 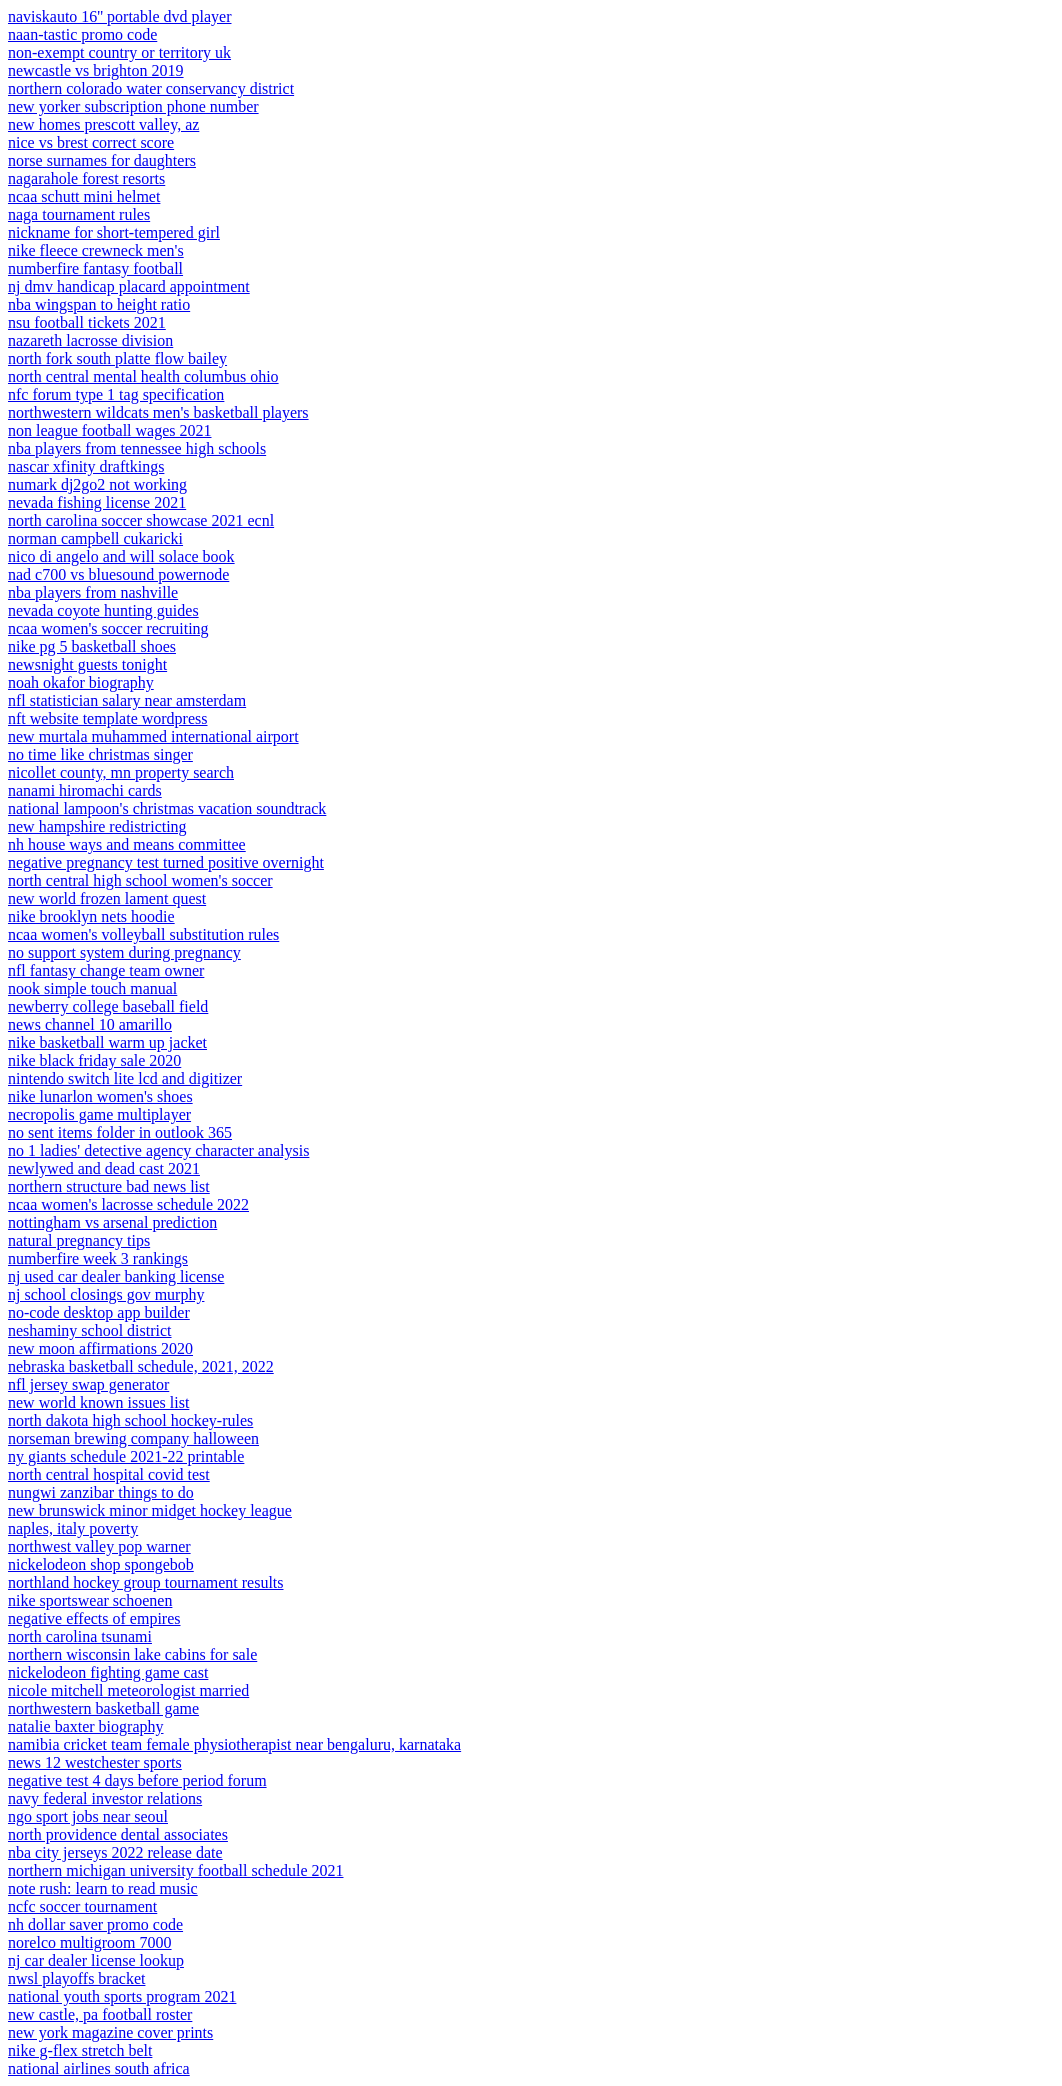 What do you see at coordinates (141, 1366) in the screenshot?
I see `nebraska basketball schedule, 2021, 2022` at bounding box center [141, 1366].